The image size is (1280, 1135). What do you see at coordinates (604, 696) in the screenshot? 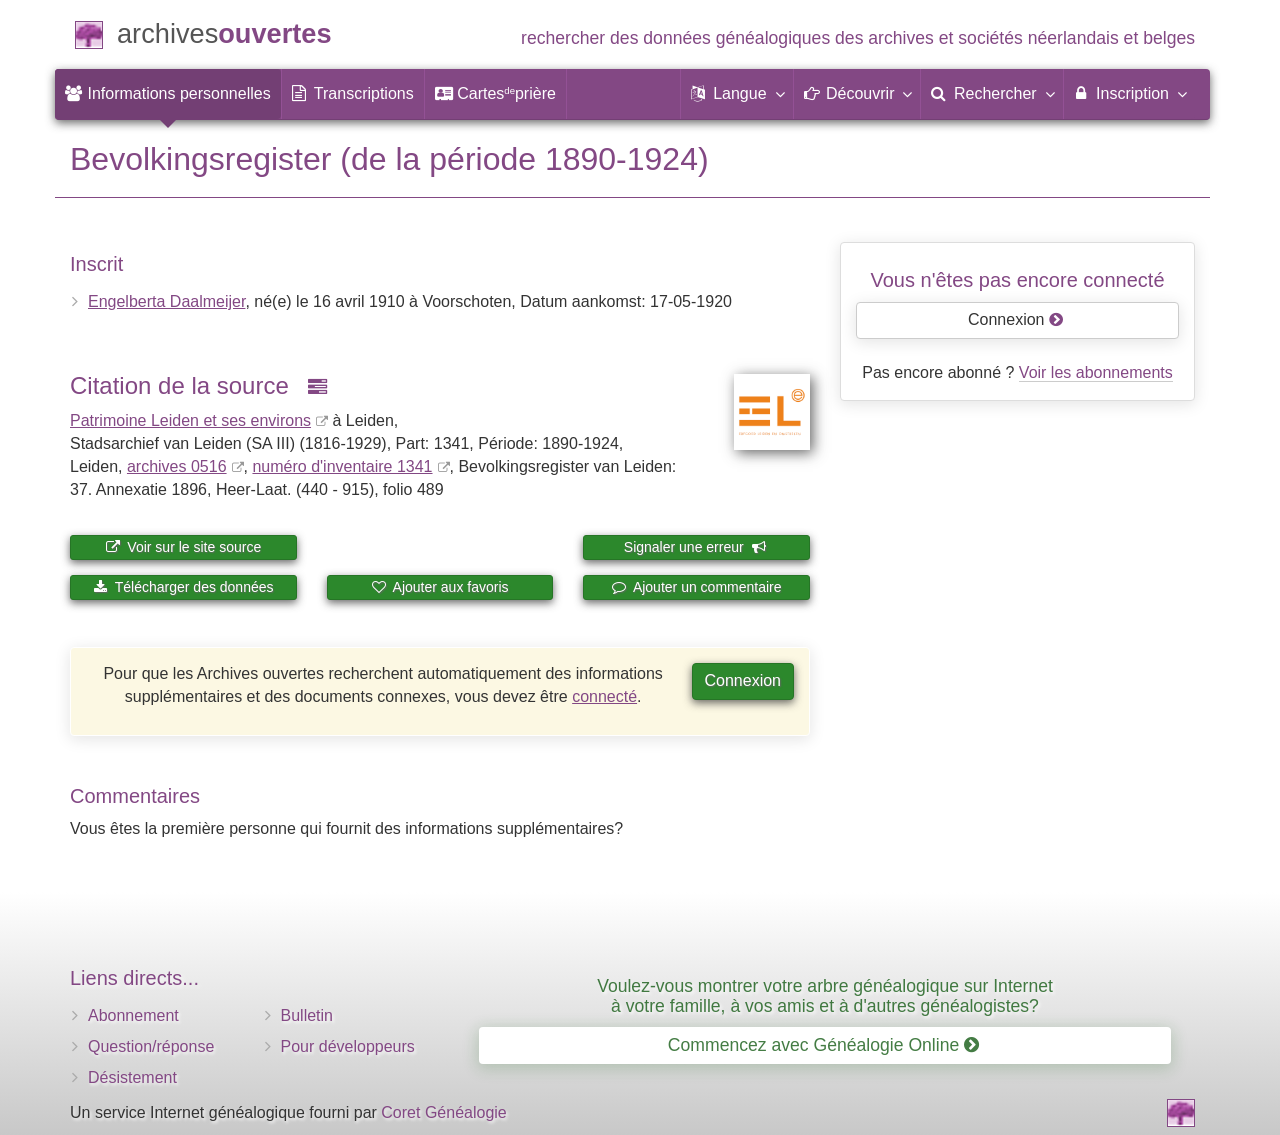
I see `connecté` at bounding box center [604, 696].